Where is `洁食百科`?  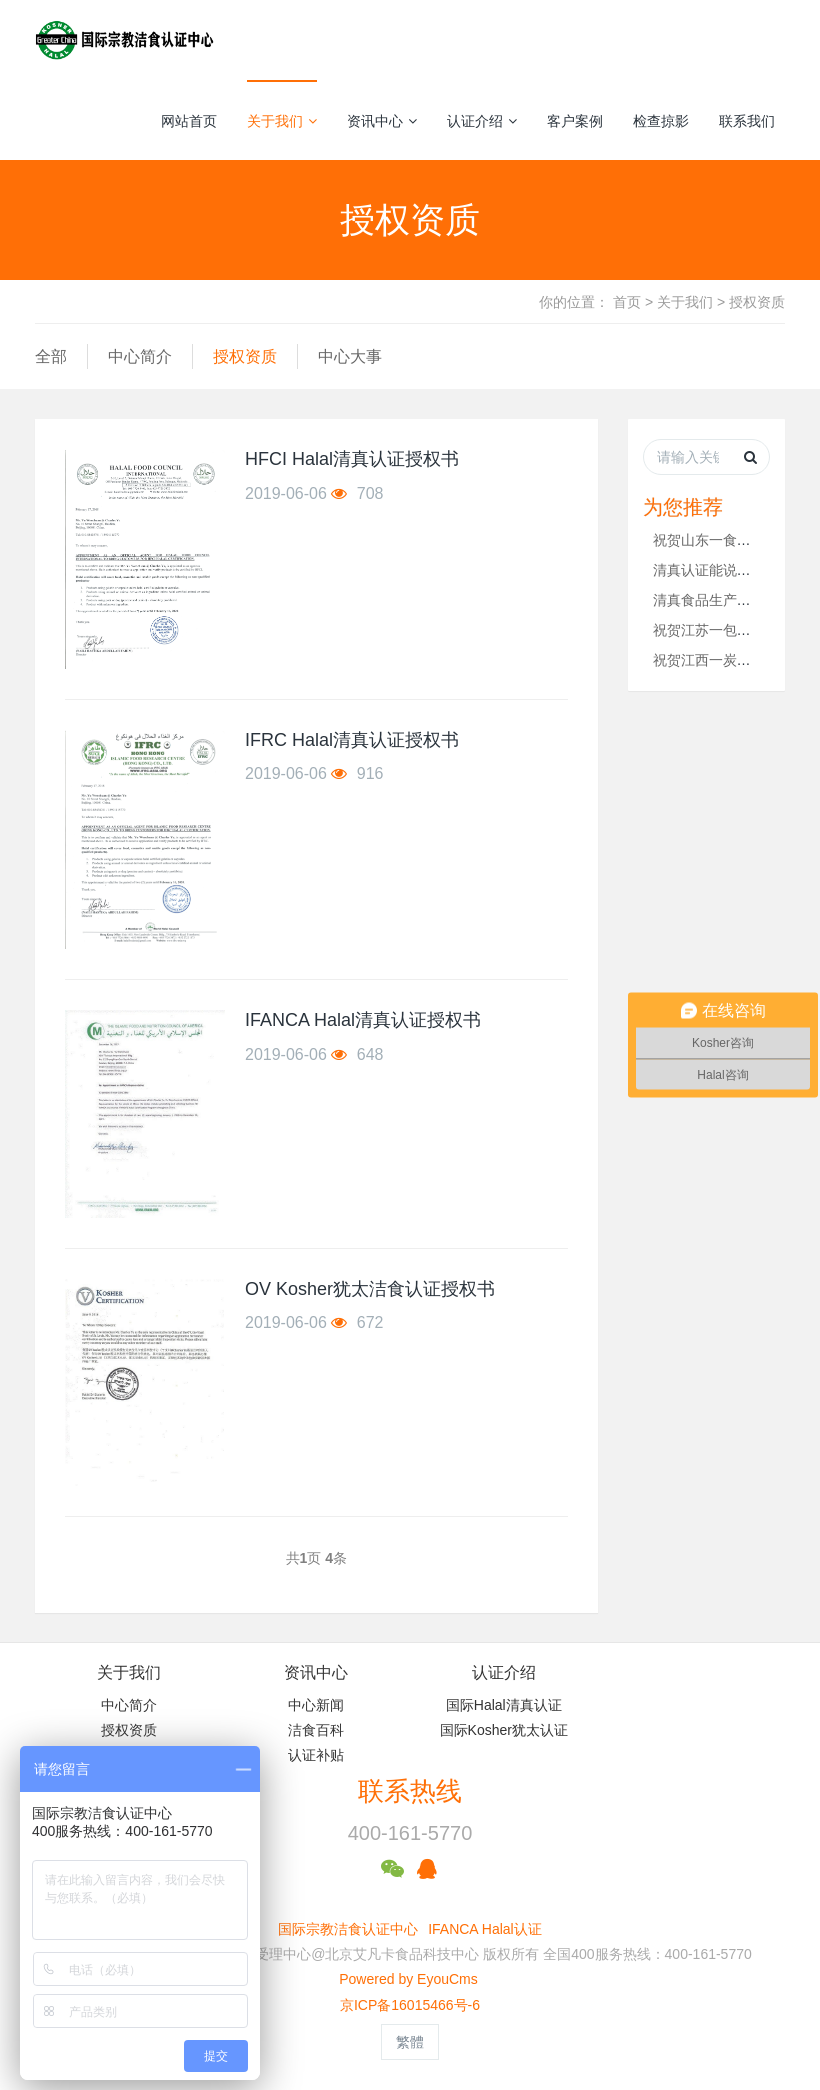 洁食百科 is located at coordinates (316, 1730).